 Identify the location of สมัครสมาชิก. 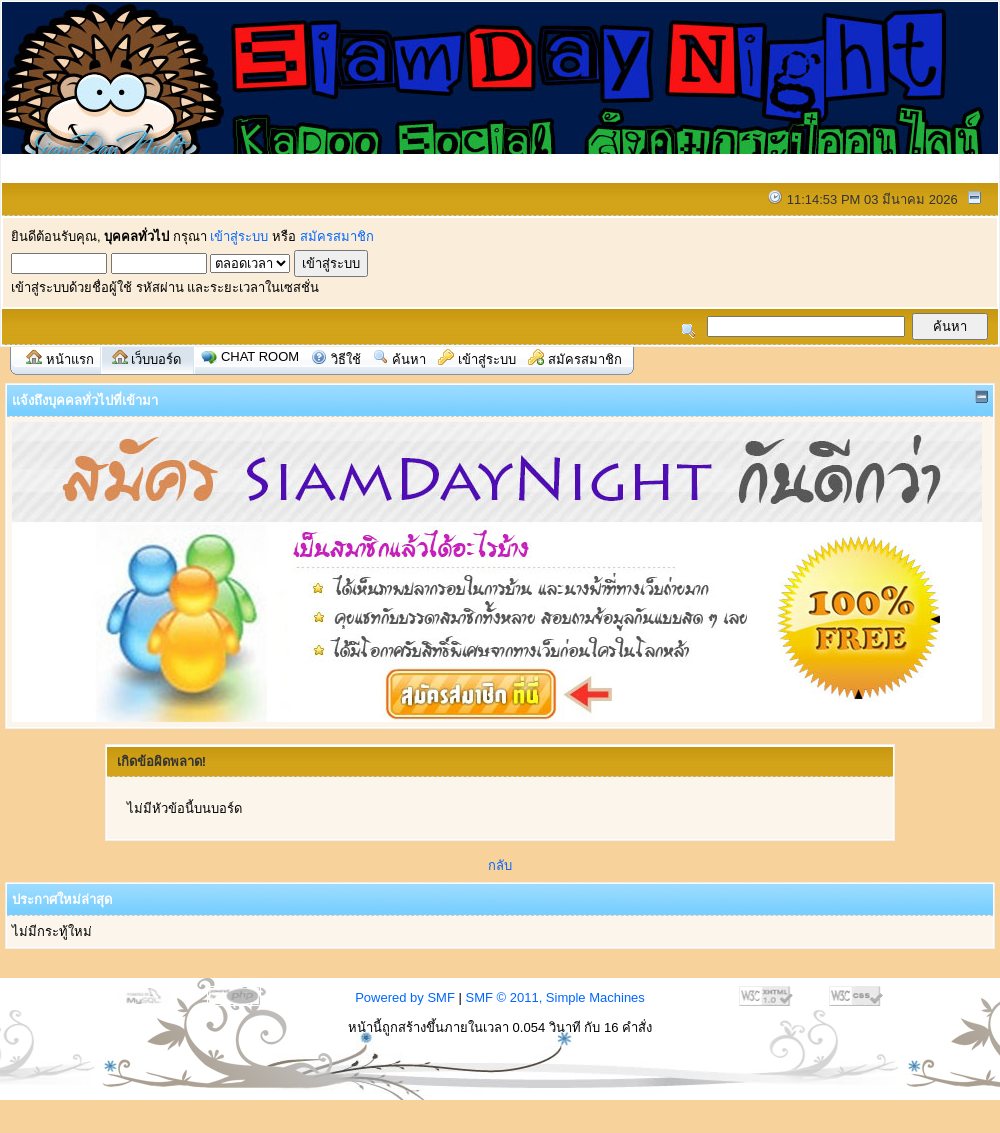
(337, 236).